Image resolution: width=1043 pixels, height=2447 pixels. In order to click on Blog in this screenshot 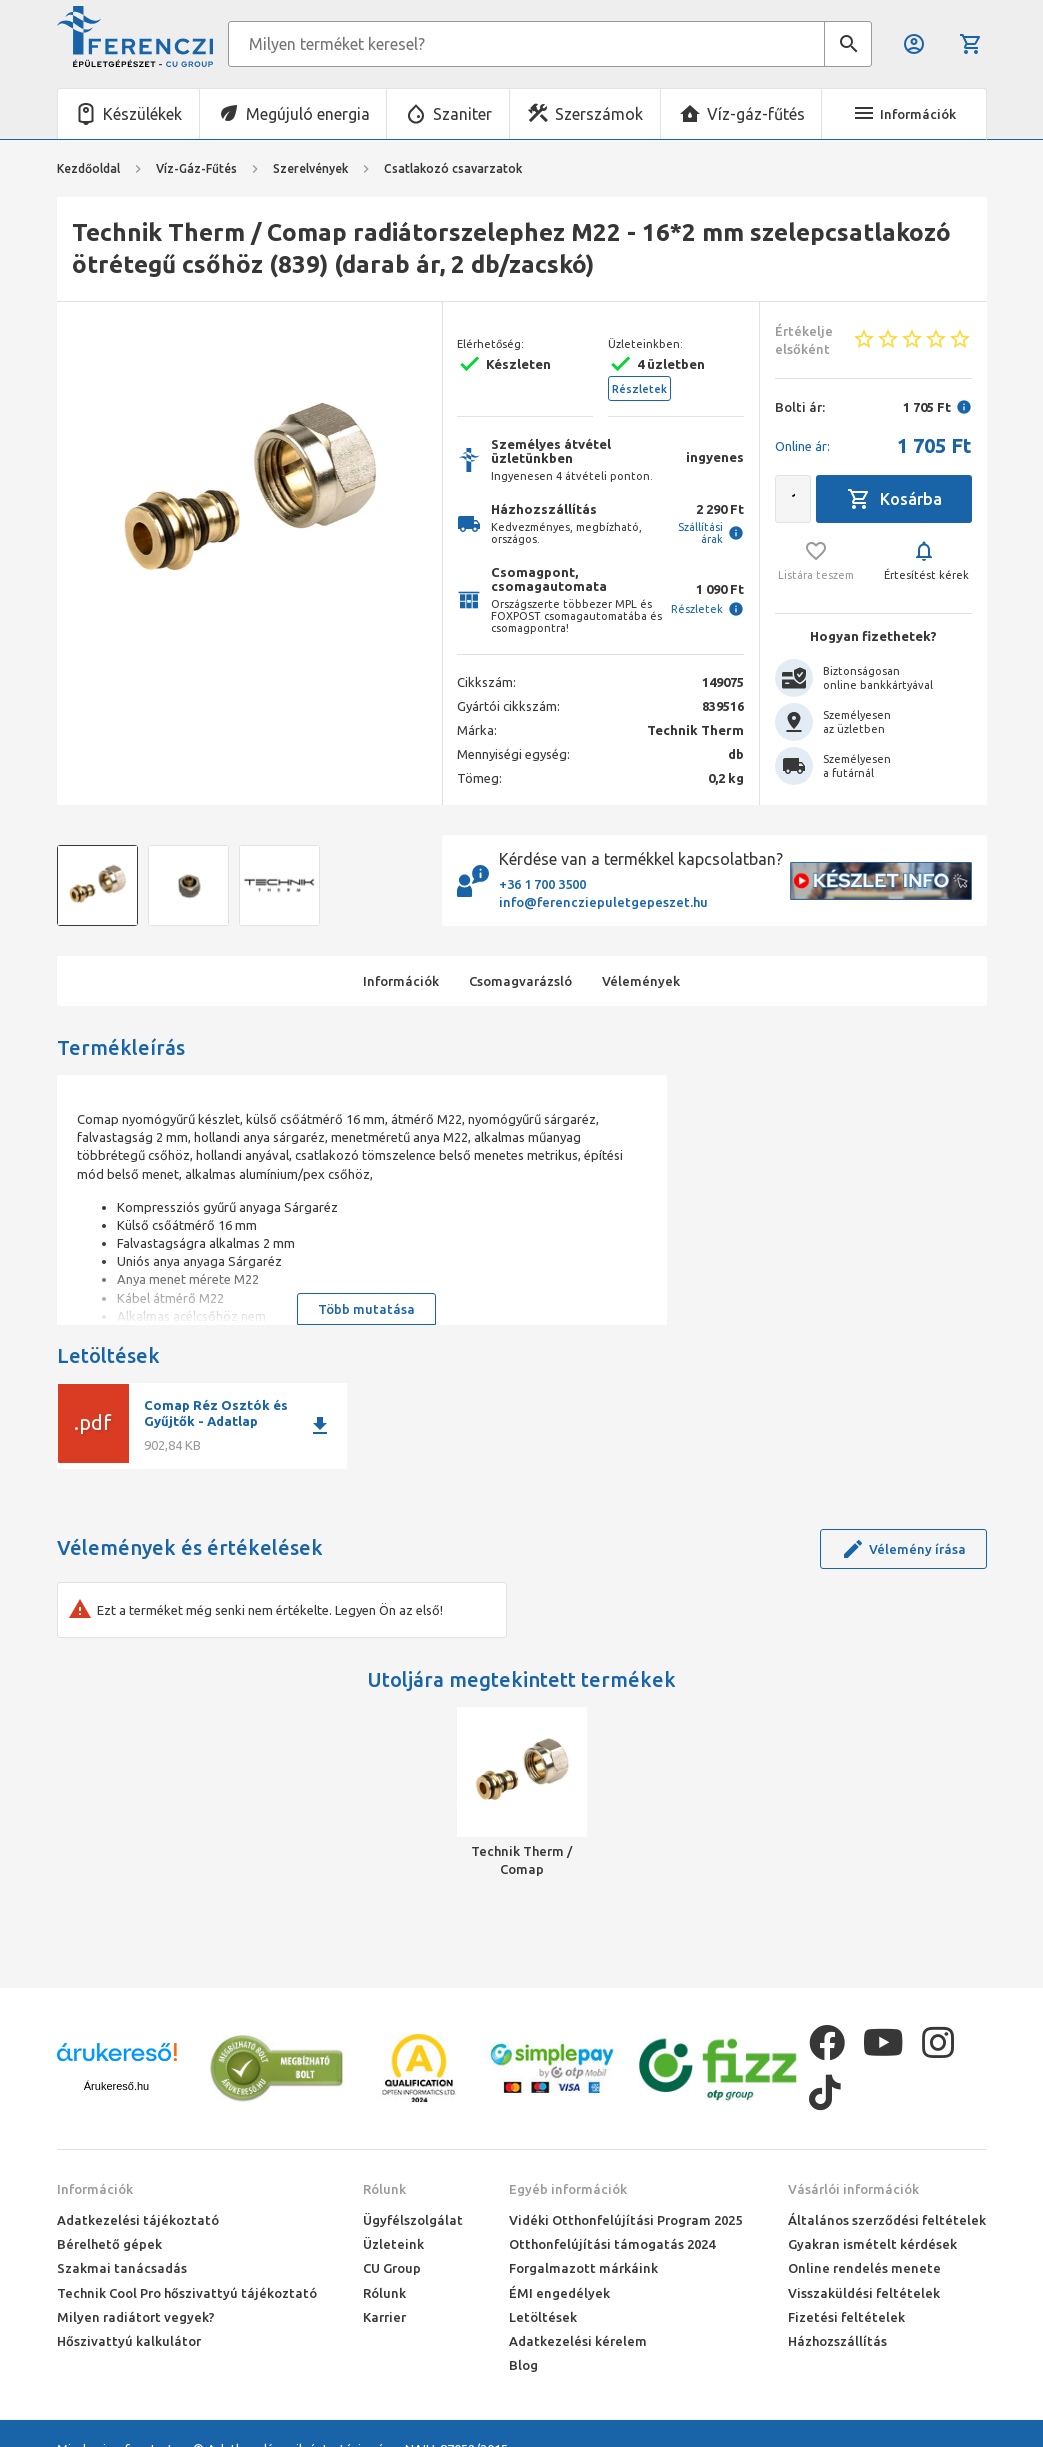, I will do `click(523, 2365)`.